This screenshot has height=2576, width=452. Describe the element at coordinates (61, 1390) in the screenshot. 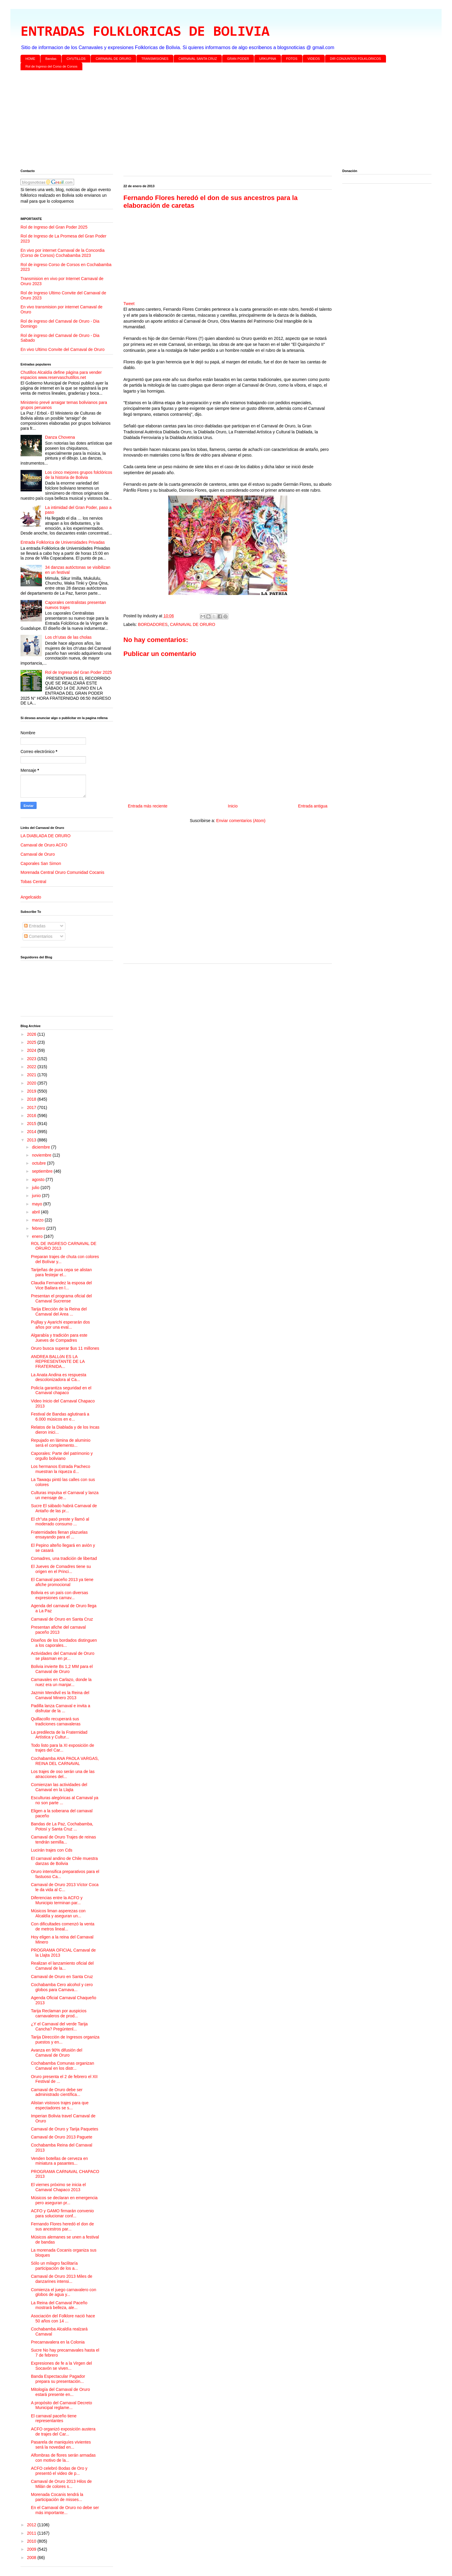

I see `Policía garantiza seguridad en el Carnaval chapaco` at that location.